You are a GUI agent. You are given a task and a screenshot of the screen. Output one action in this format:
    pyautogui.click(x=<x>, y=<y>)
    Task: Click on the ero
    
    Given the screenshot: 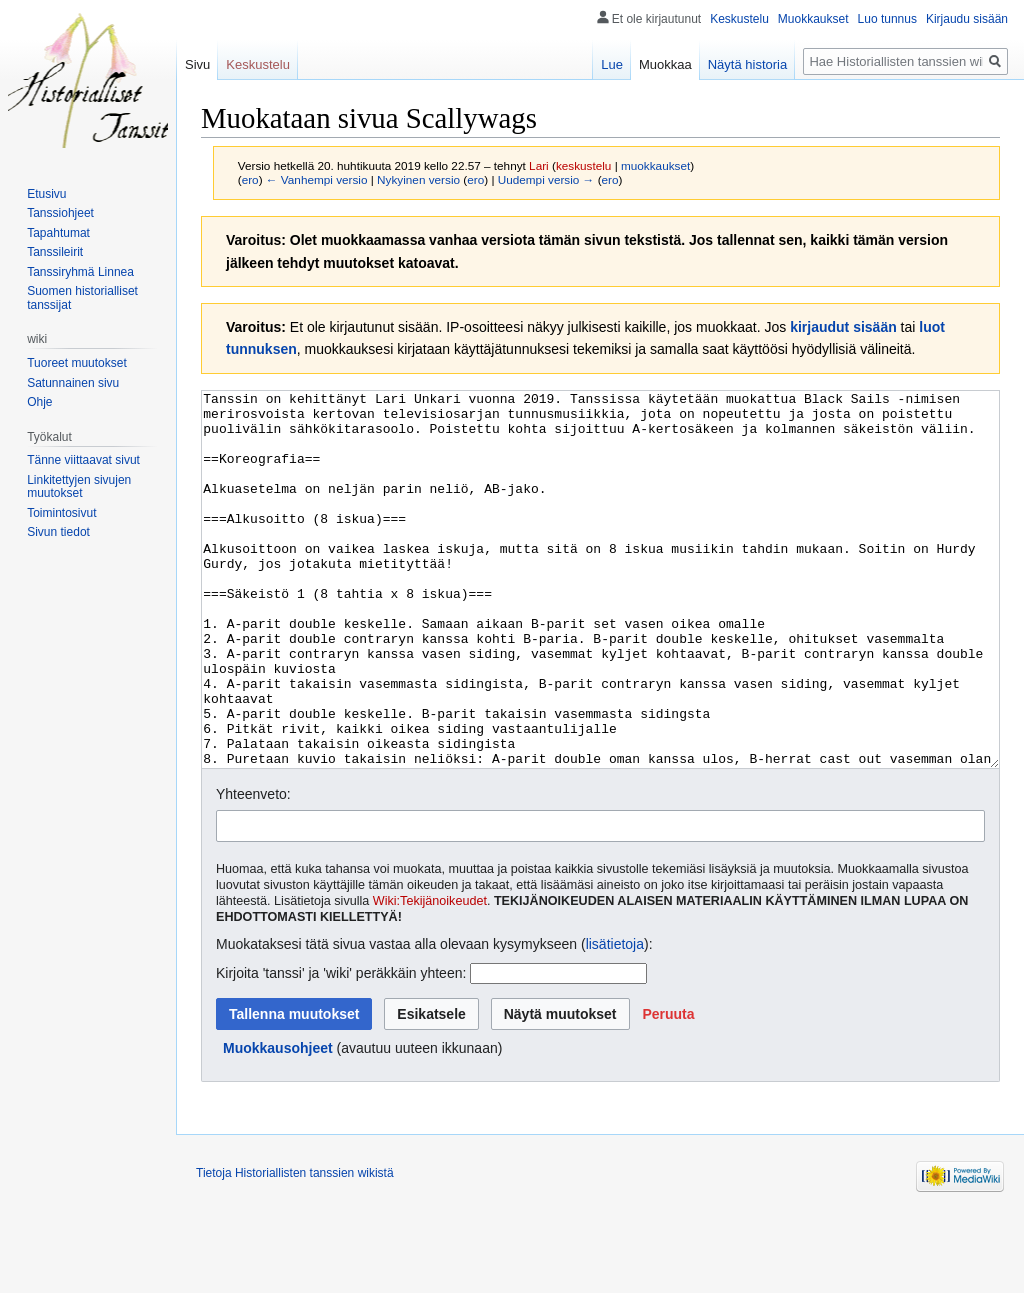 What is the action you would take?
    pyautogui.click(x=250, y=179)
    